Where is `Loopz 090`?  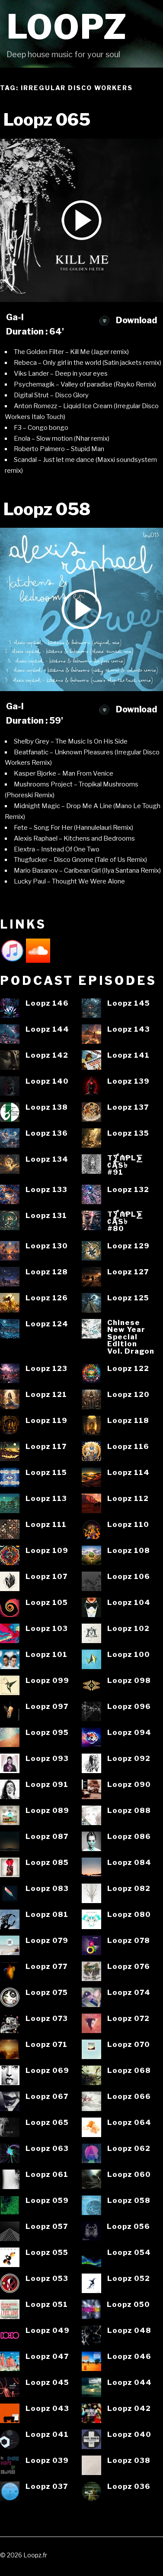 Loopz 090 is located at coordinates (129, 1784).